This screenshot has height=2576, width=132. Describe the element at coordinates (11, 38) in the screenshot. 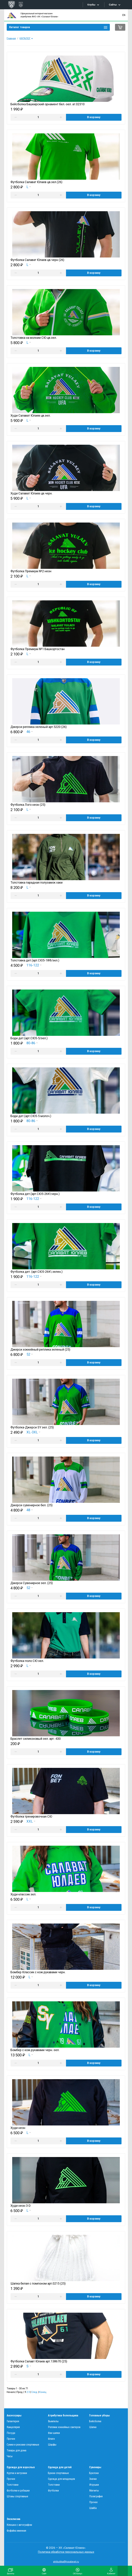

I see `Главная` at that location.